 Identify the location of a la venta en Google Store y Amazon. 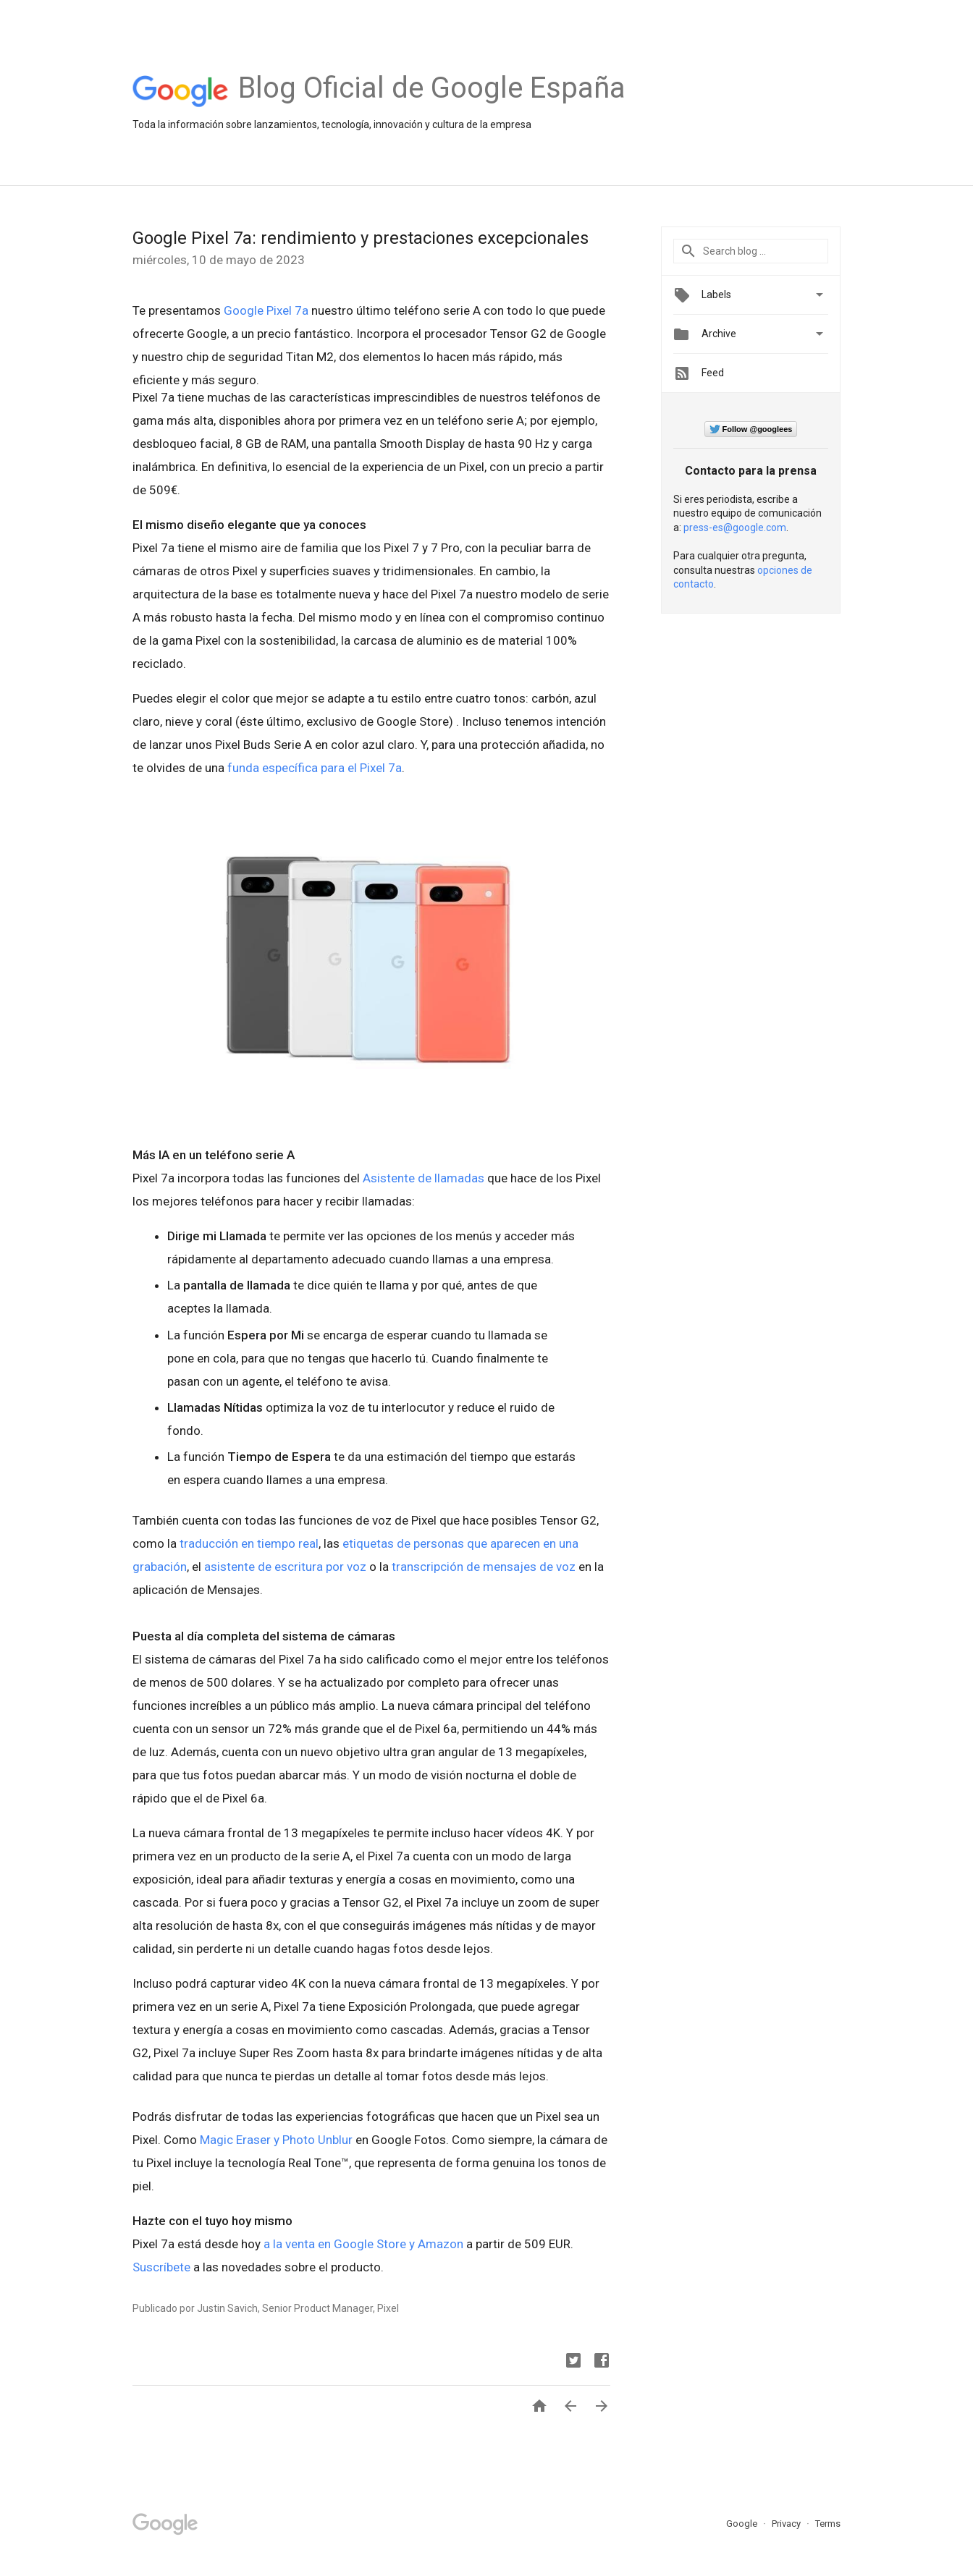
(363, 2244).